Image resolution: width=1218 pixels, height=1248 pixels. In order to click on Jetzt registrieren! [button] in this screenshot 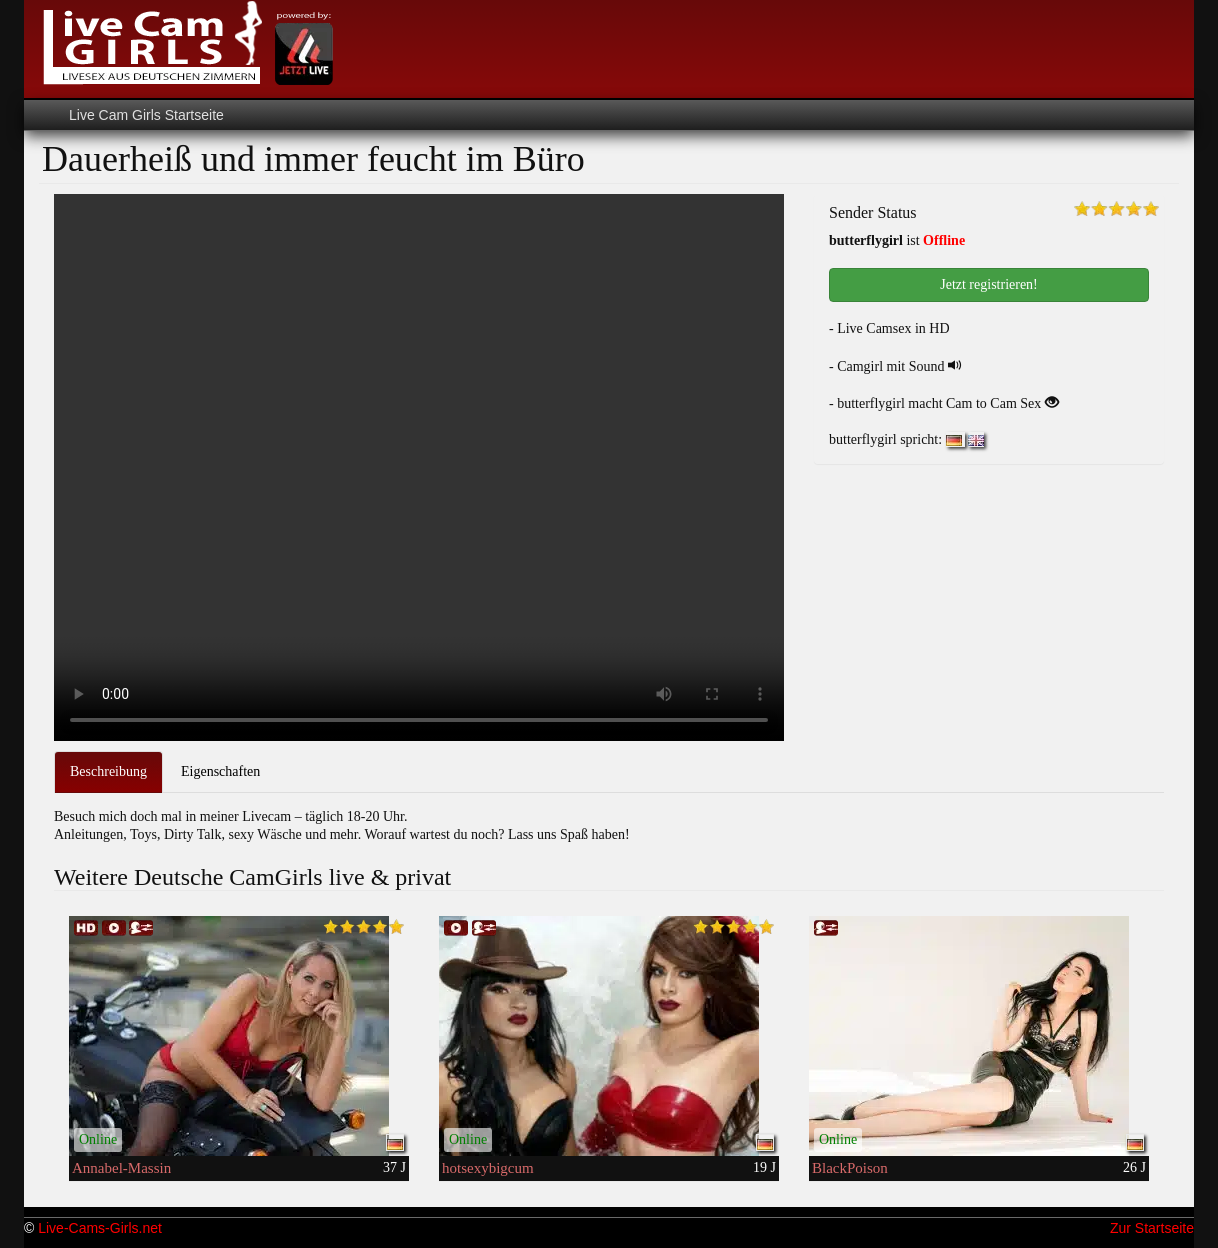, I will do `click(989, 284)`.